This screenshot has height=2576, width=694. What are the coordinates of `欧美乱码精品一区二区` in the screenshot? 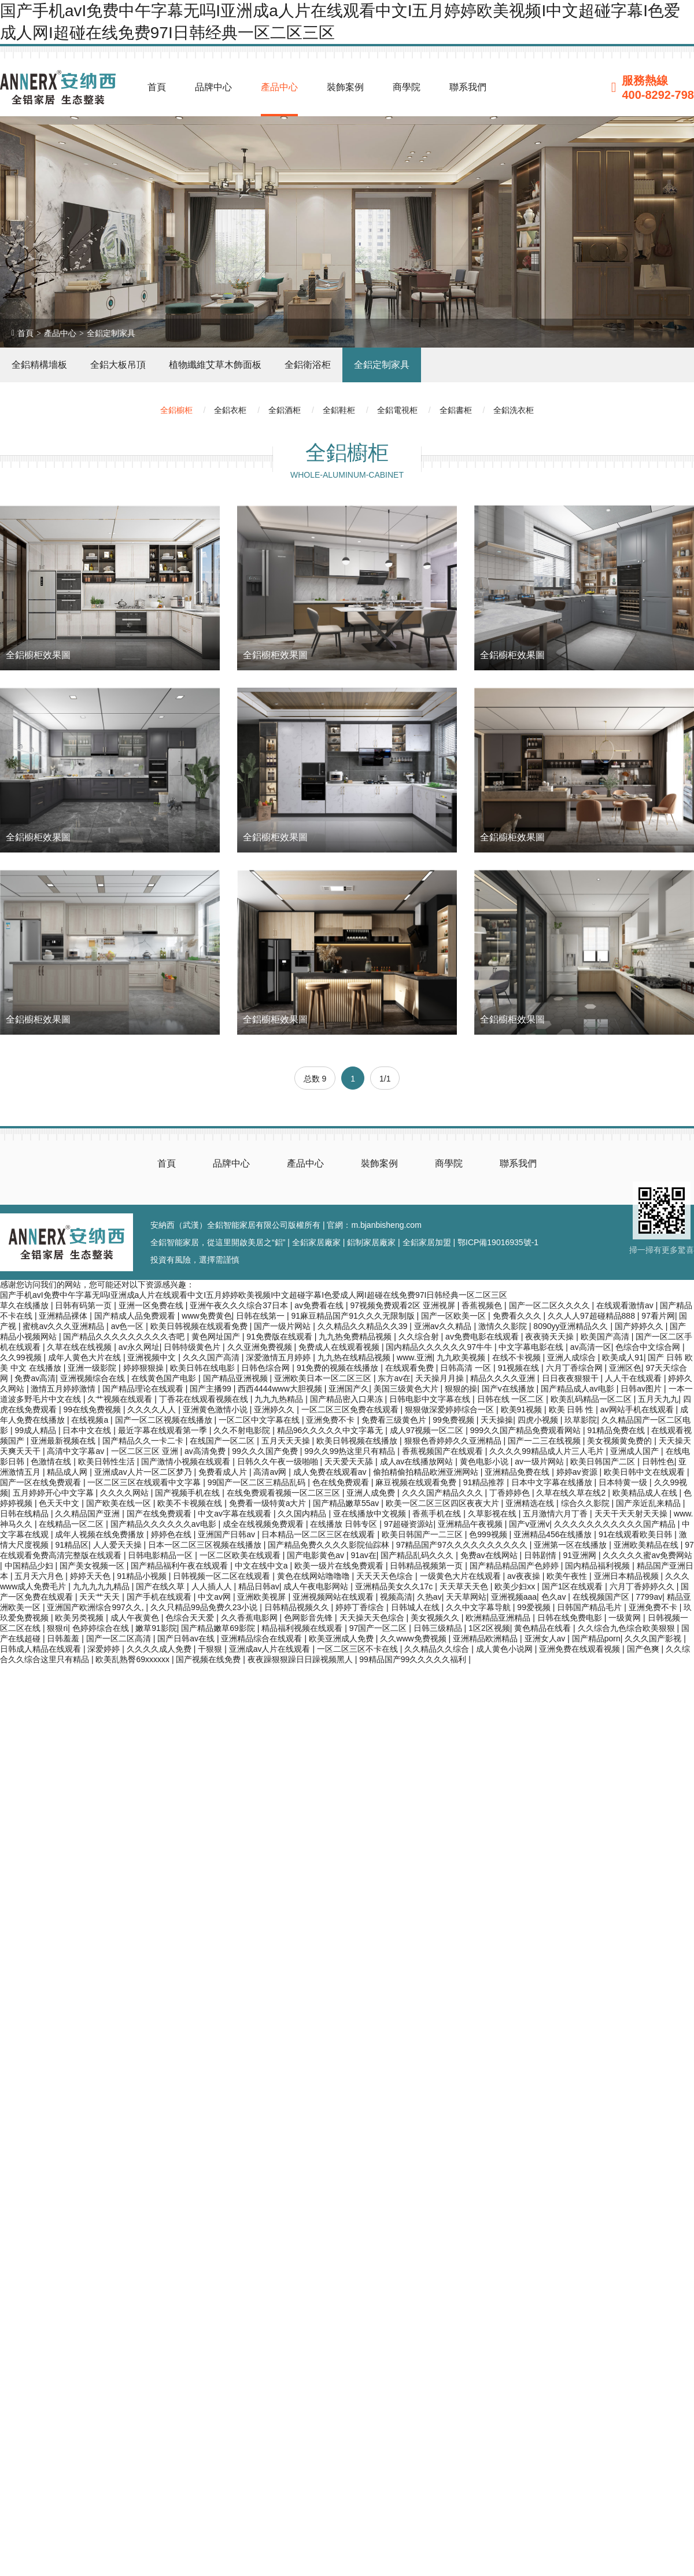 It's located at (592, 1399).